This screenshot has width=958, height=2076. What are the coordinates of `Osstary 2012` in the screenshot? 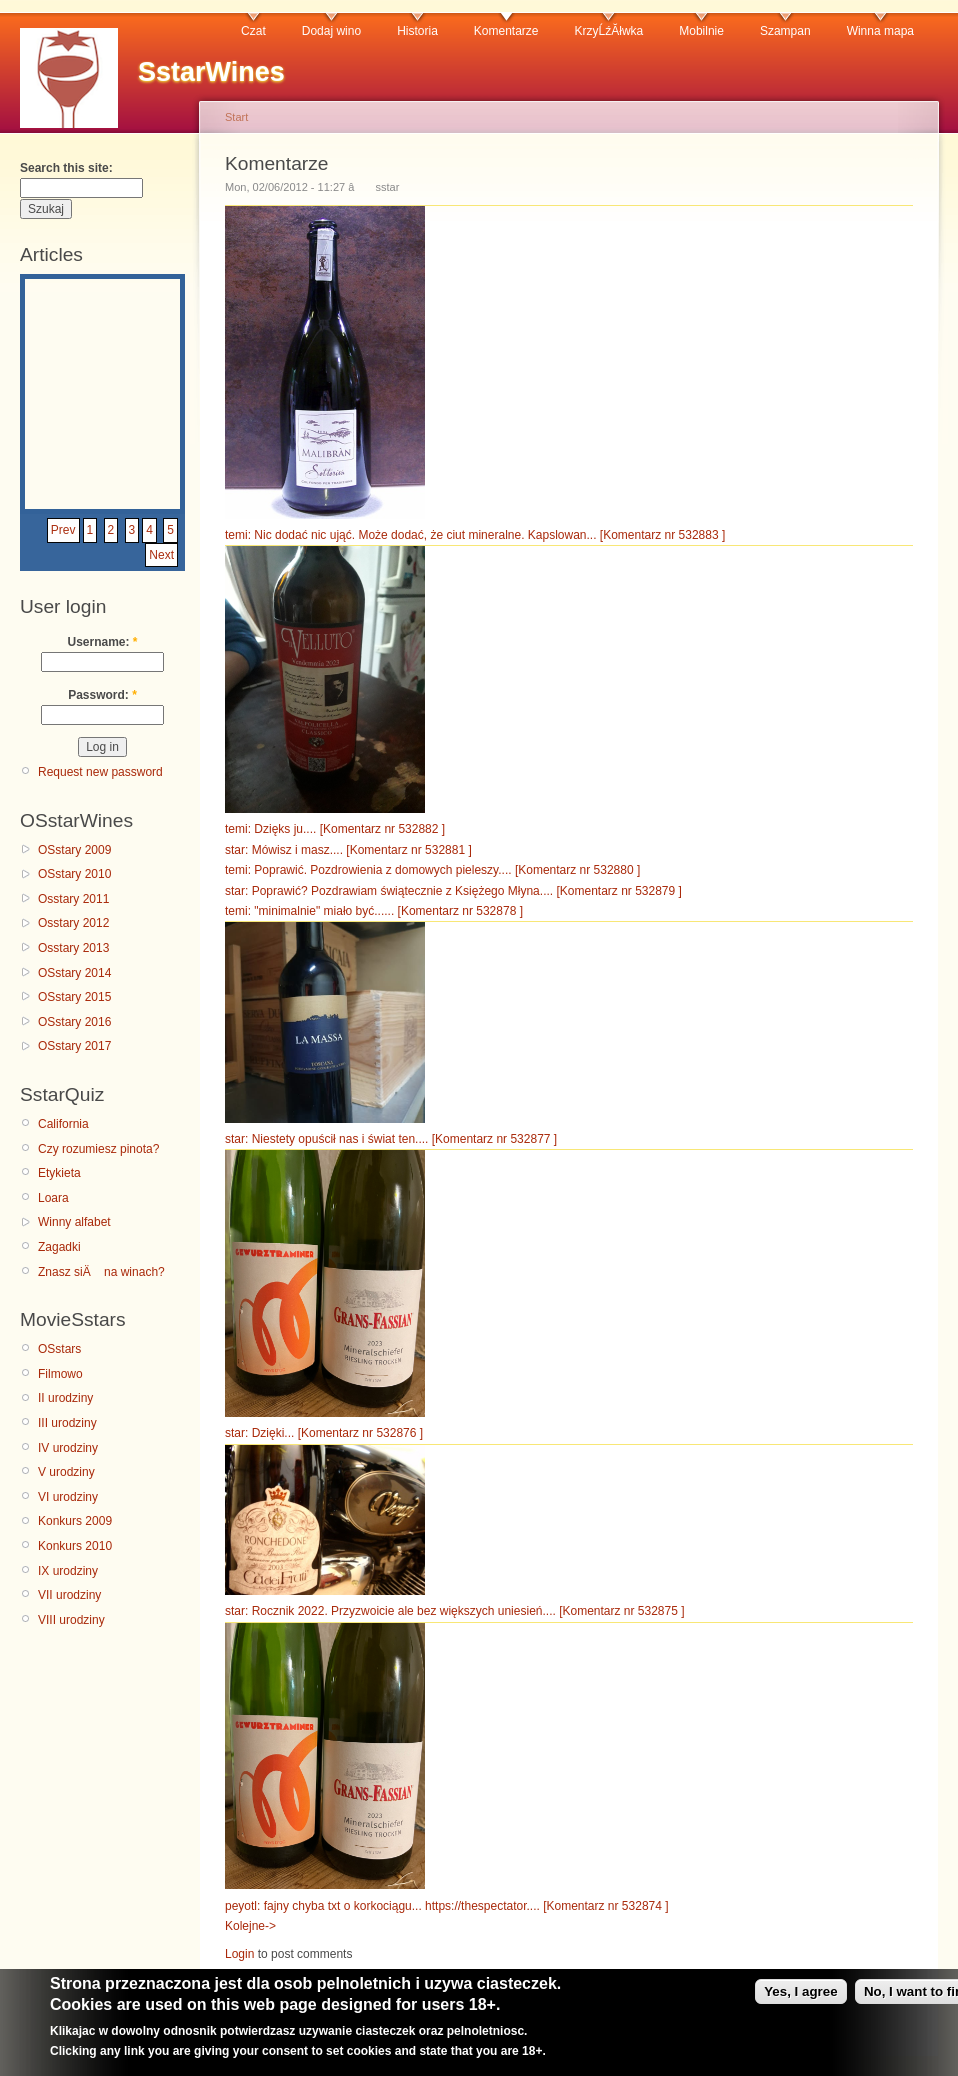 It's located at (73, 923).